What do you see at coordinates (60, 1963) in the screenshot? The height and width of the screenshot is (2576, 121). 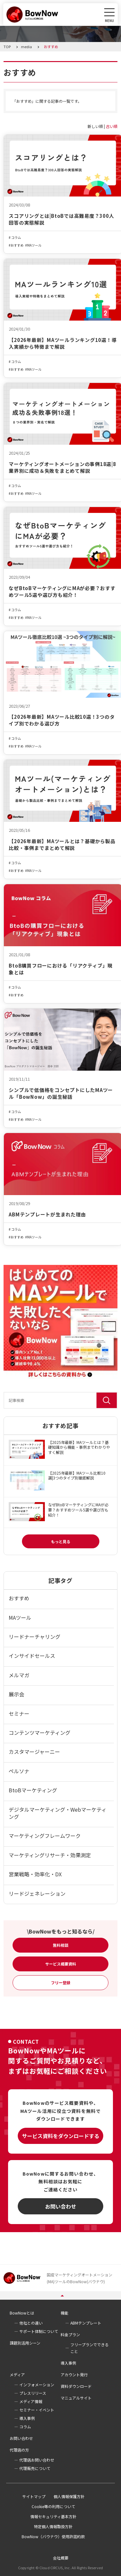 I see `サービス概要資料` at bounding box center [60, 1963].